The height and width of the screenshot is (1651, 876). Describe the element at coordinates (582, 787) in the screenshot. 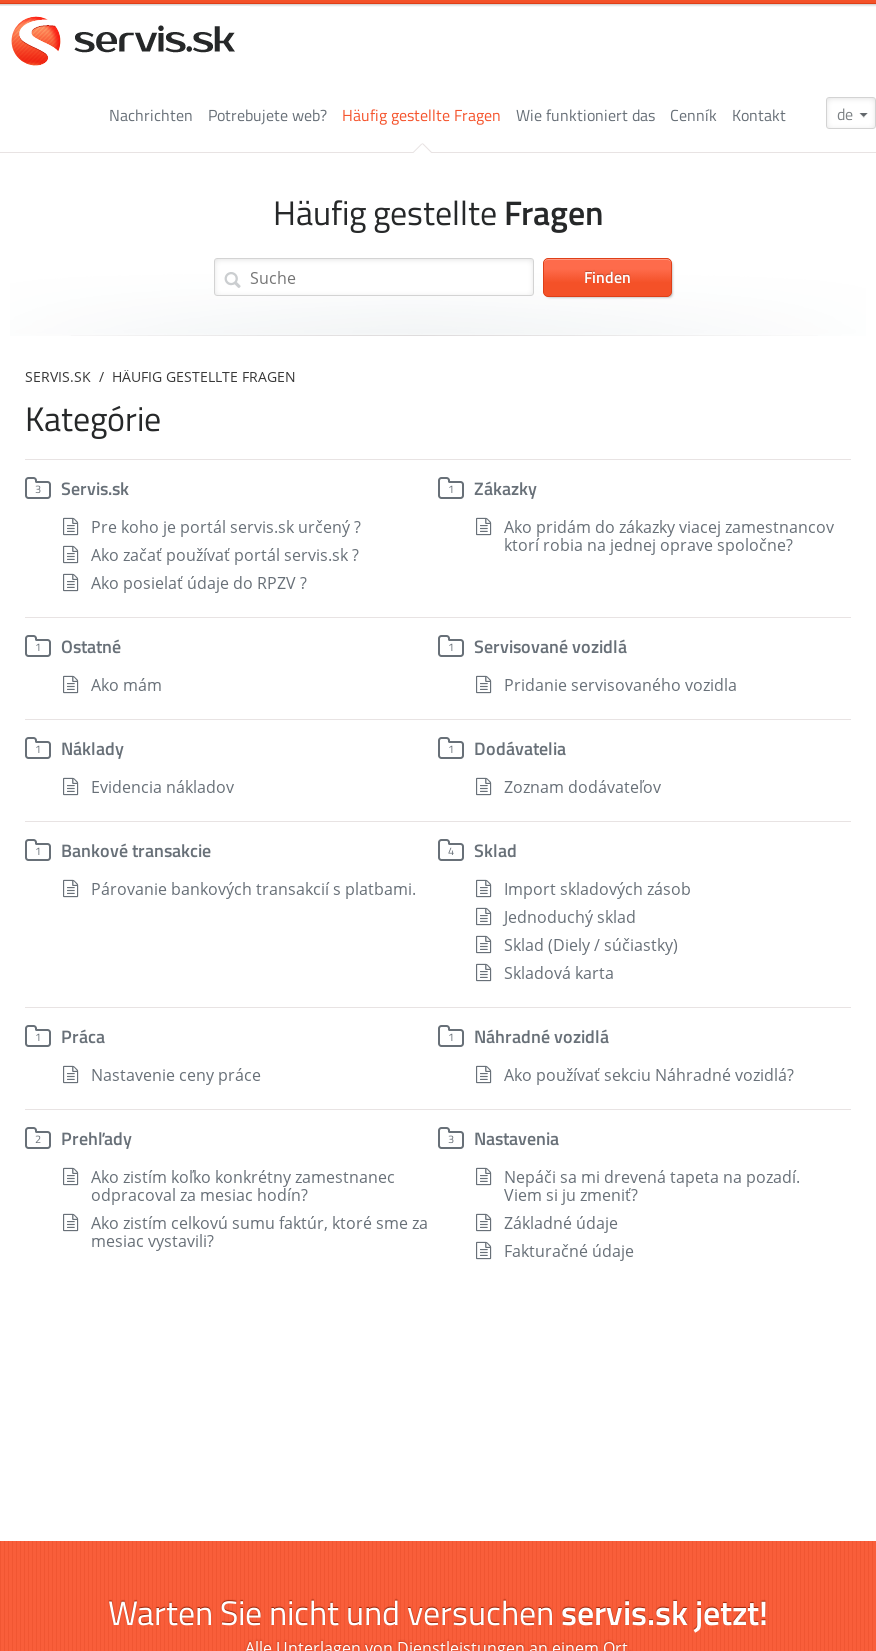

I see `Zoznam dodávateľov` at that location.